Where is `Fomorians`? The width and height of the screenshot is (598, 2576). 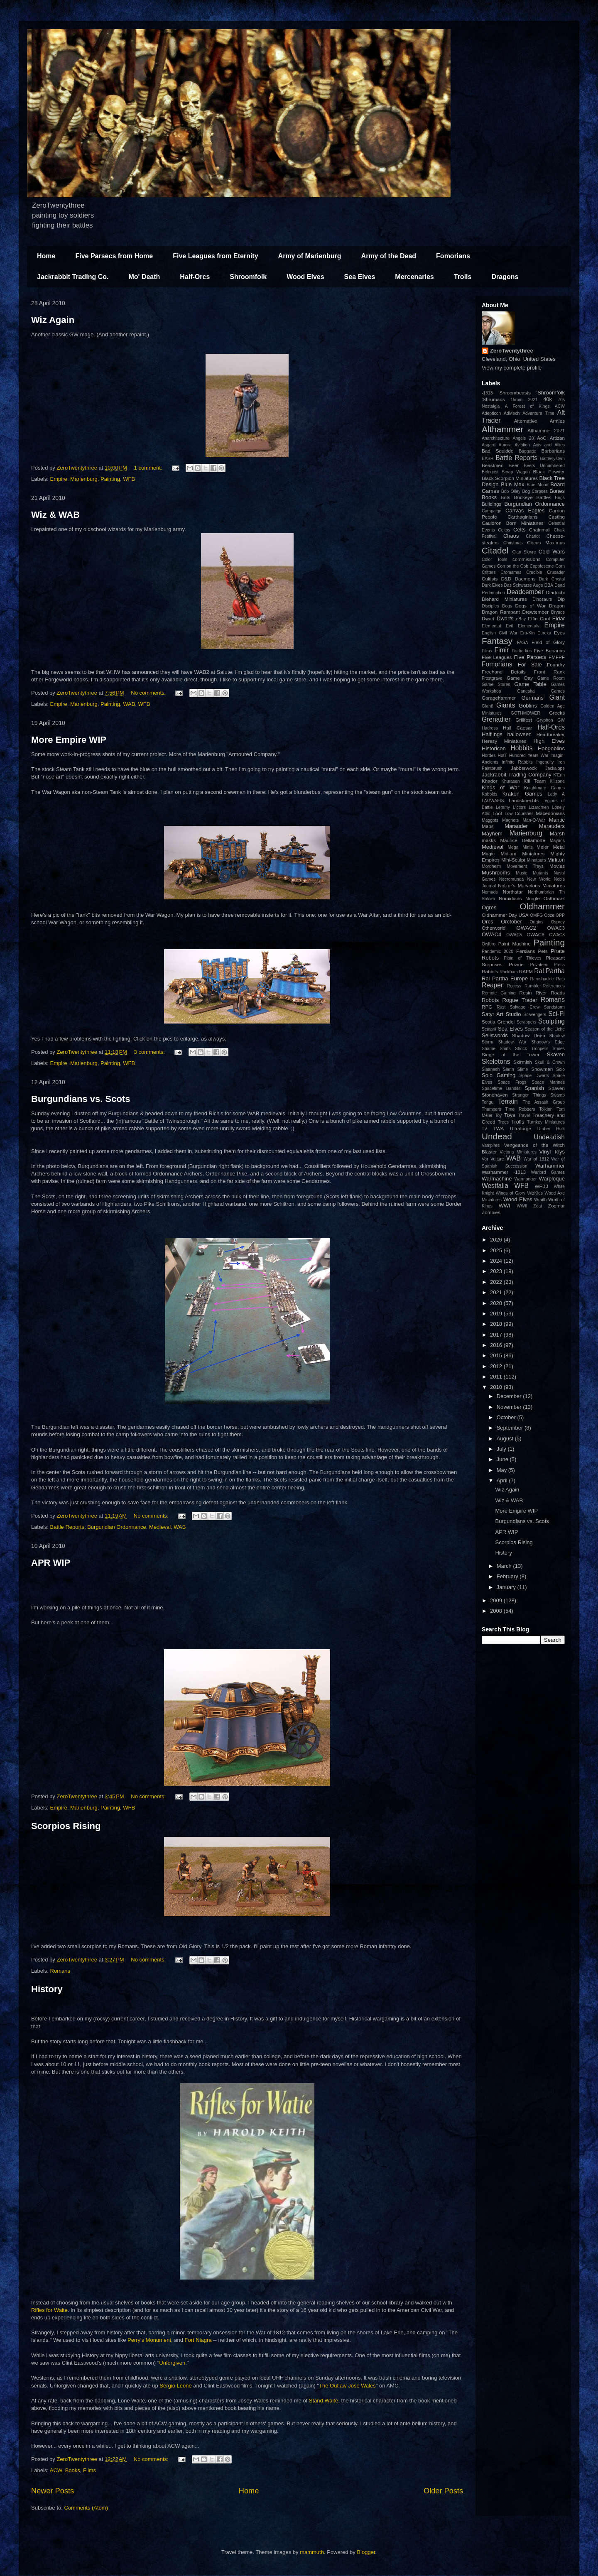 Fomorians is located at coordinates (453, 256).